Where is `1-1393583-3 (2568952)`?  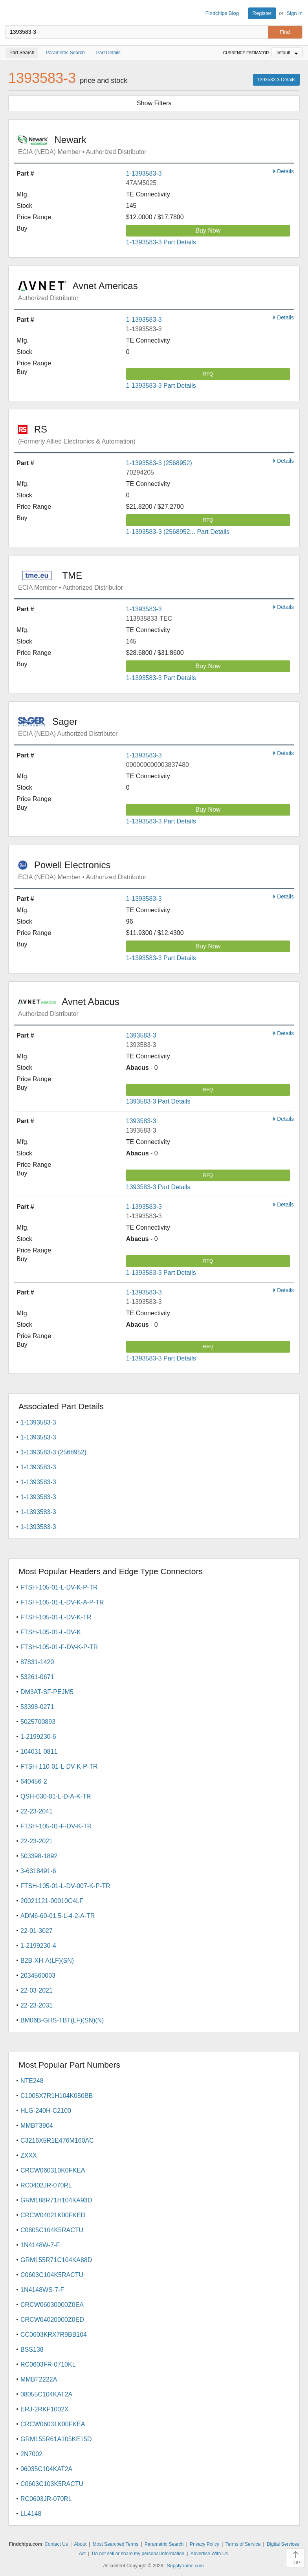 1-1393583-3 (2568952) is located at coordinates (159, 463).